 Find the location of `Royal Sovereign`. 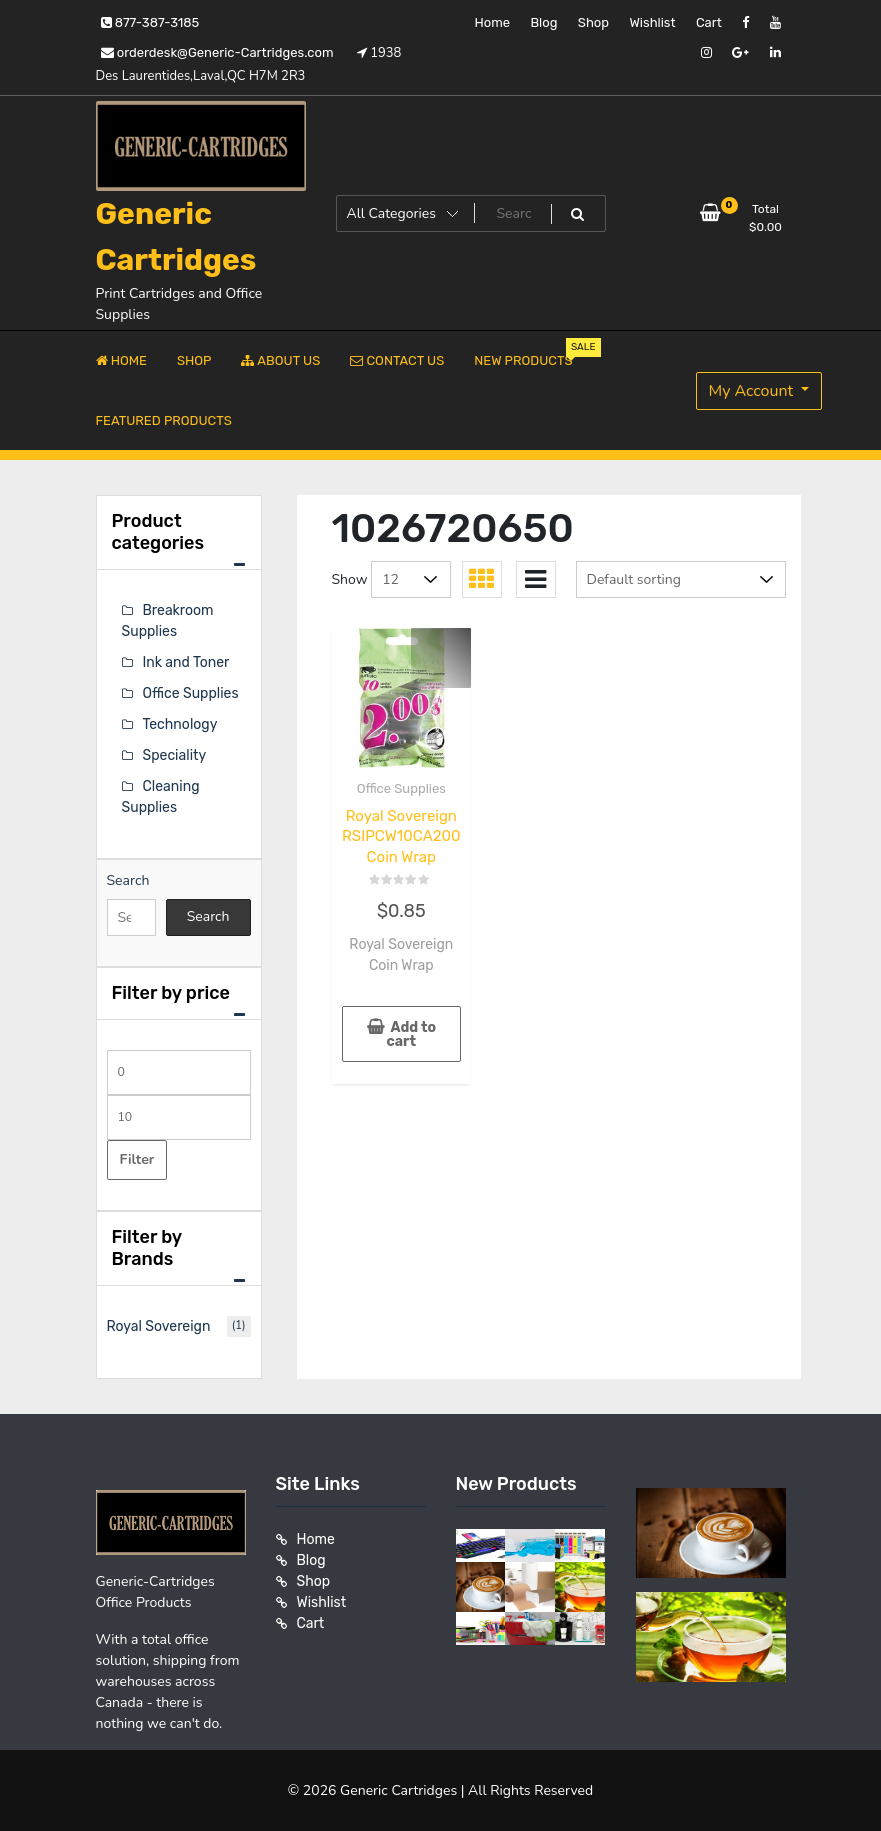

Royal Sovereign is located at coordinates (159, 1326).